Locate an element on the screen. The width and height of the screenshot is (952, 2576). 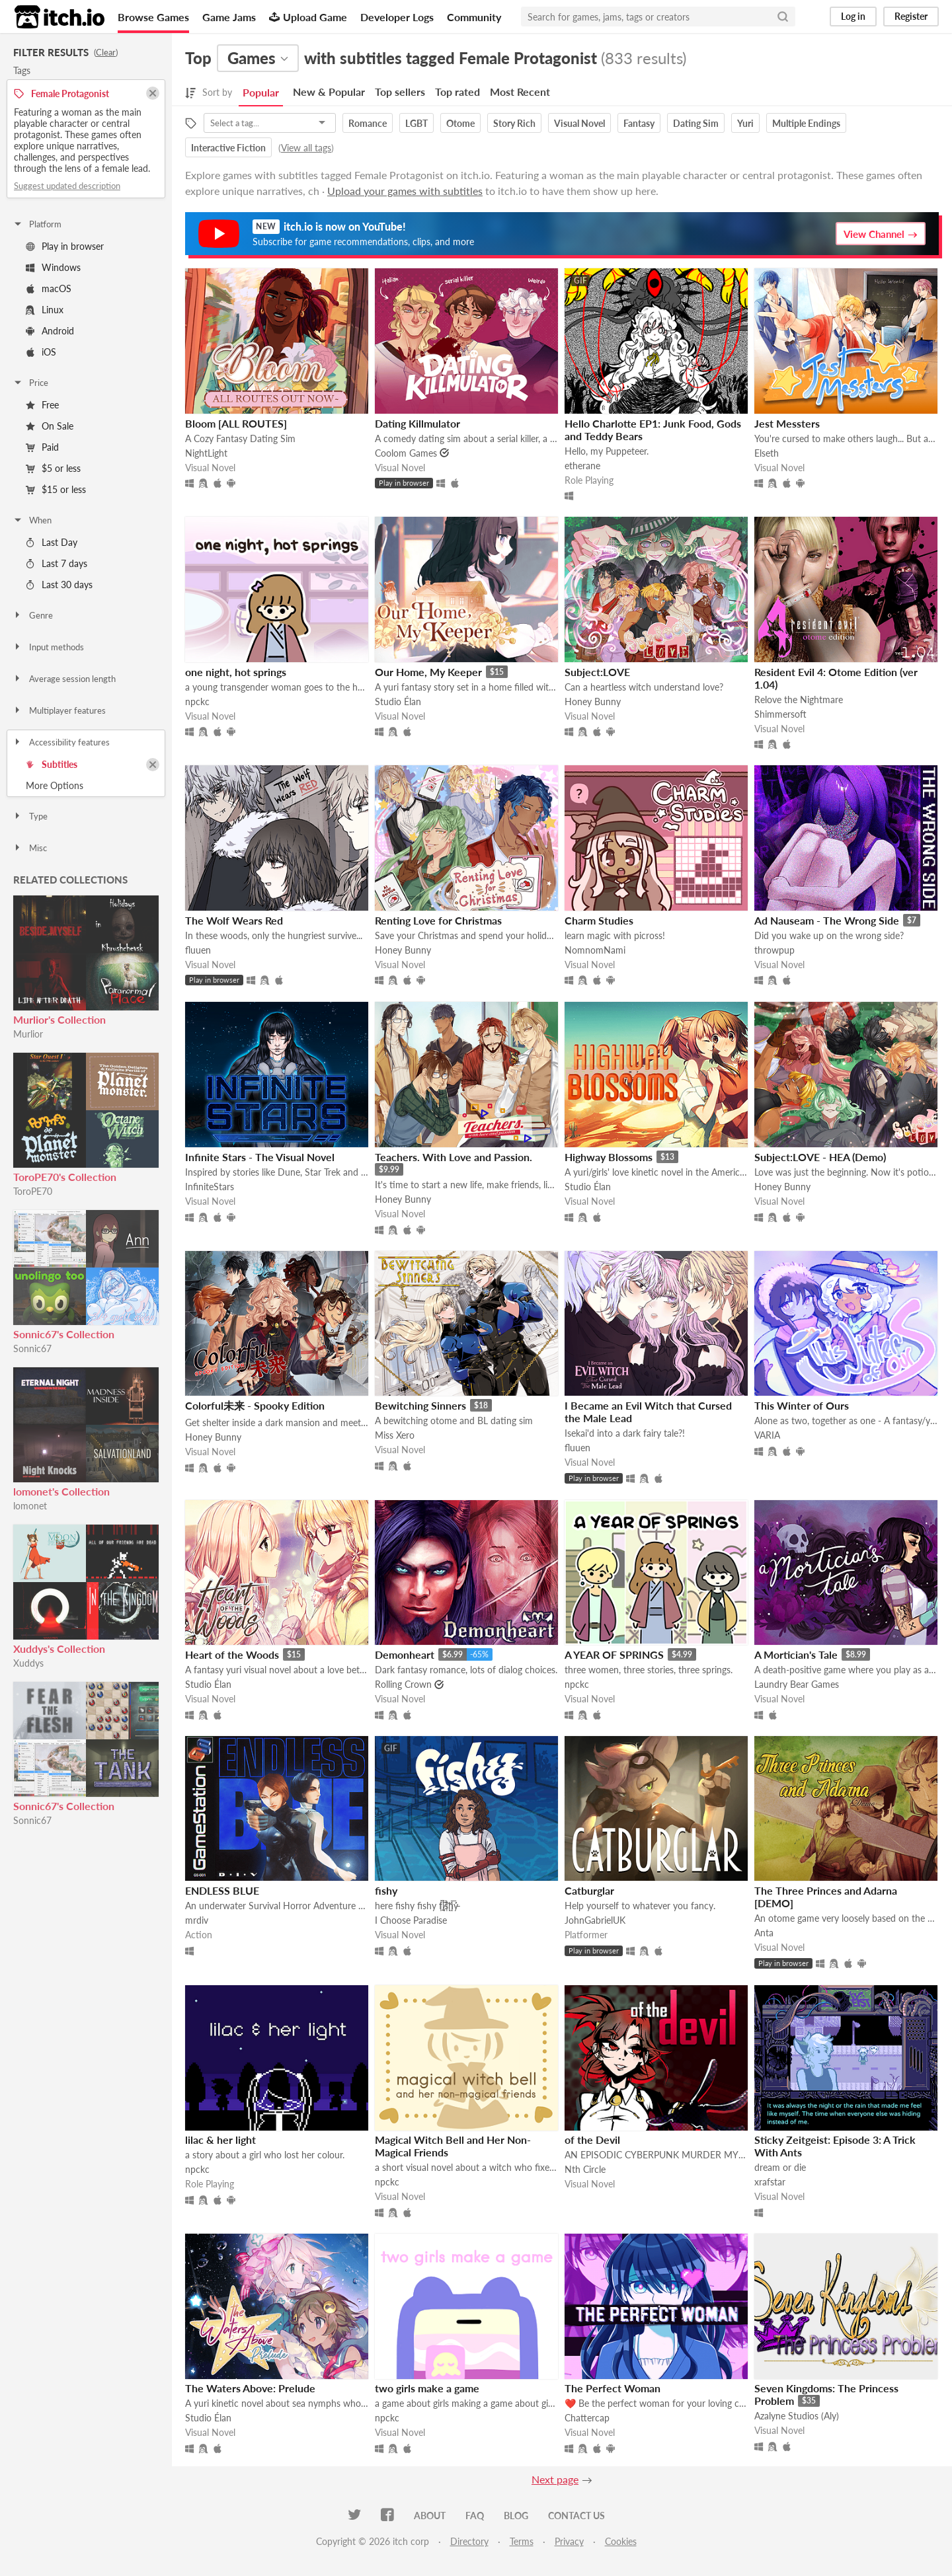
This Winter of Ours is located at coordinates (801, 1405).